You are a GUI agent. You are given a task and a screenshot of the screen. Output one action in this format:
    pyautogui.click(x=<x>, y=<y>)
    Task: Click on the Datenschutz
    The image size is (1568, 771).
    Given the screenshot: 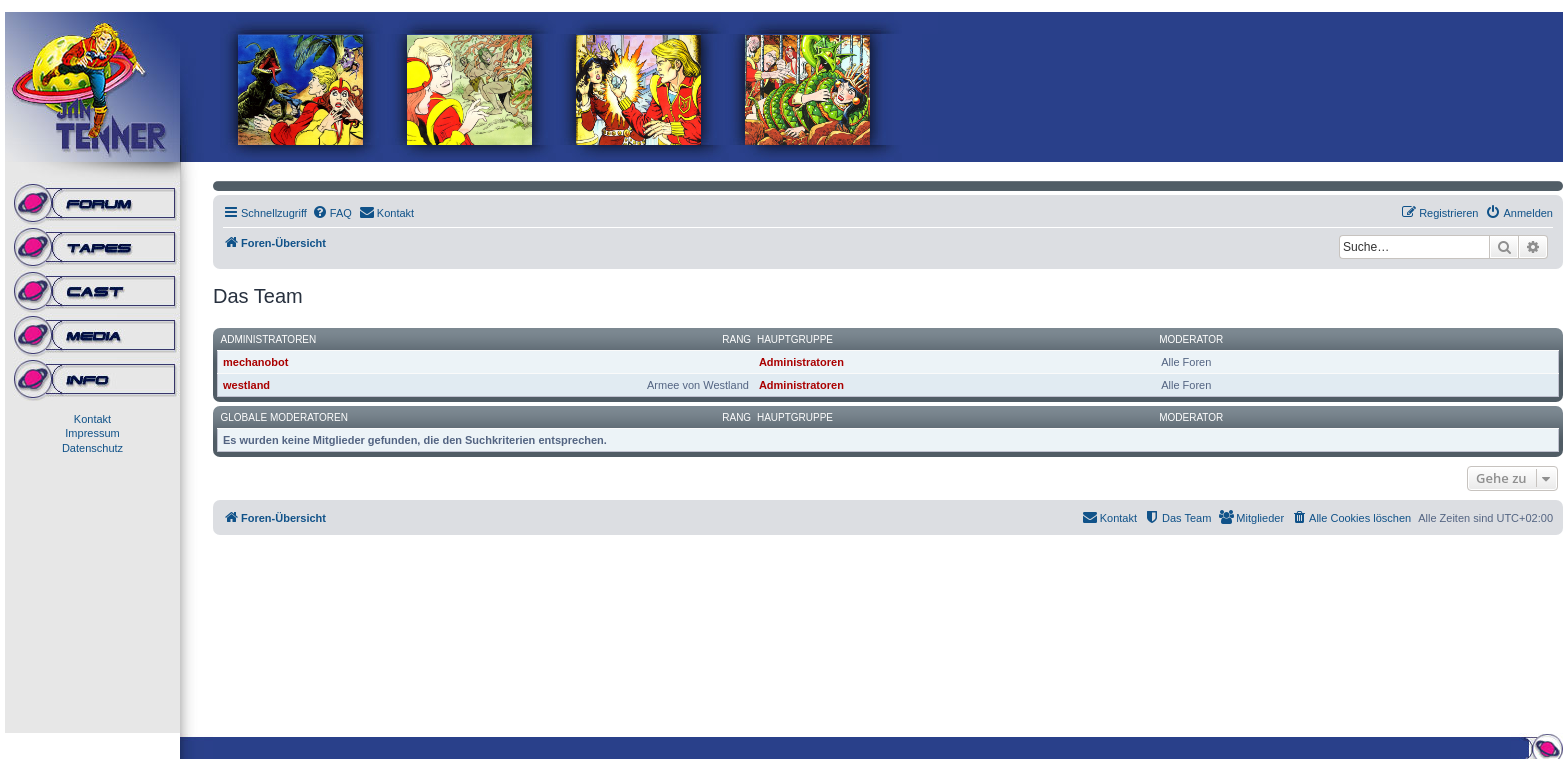 What is the action you would take?
    pyautogui.click(x=92, y=448)
    